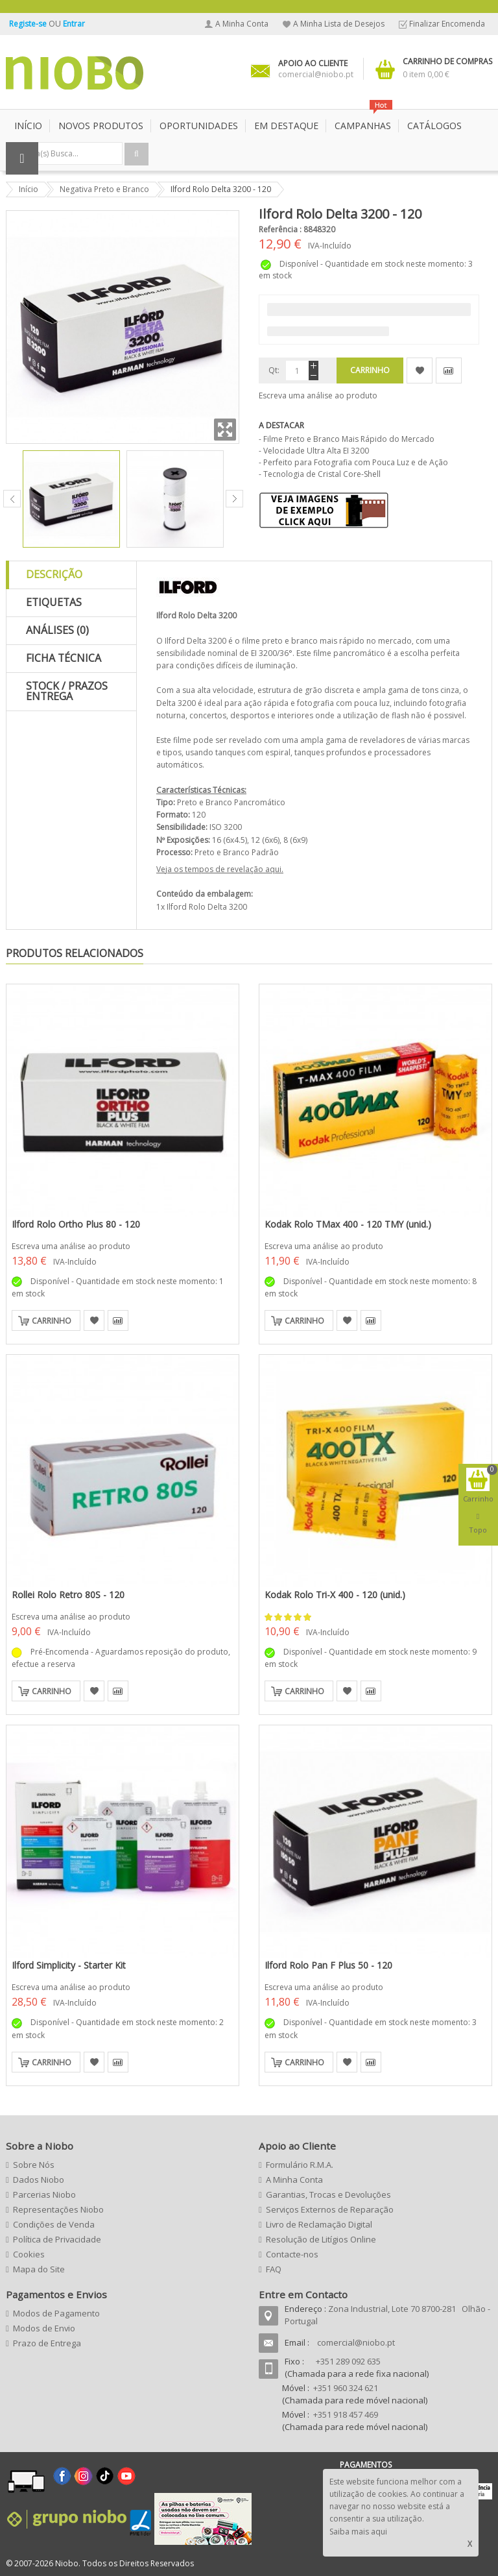 The width and height of the screenshot is (498, 2576). Describe the element at coordinates (54, 602) in the screenshot. I see `Etiquetas` at that location.